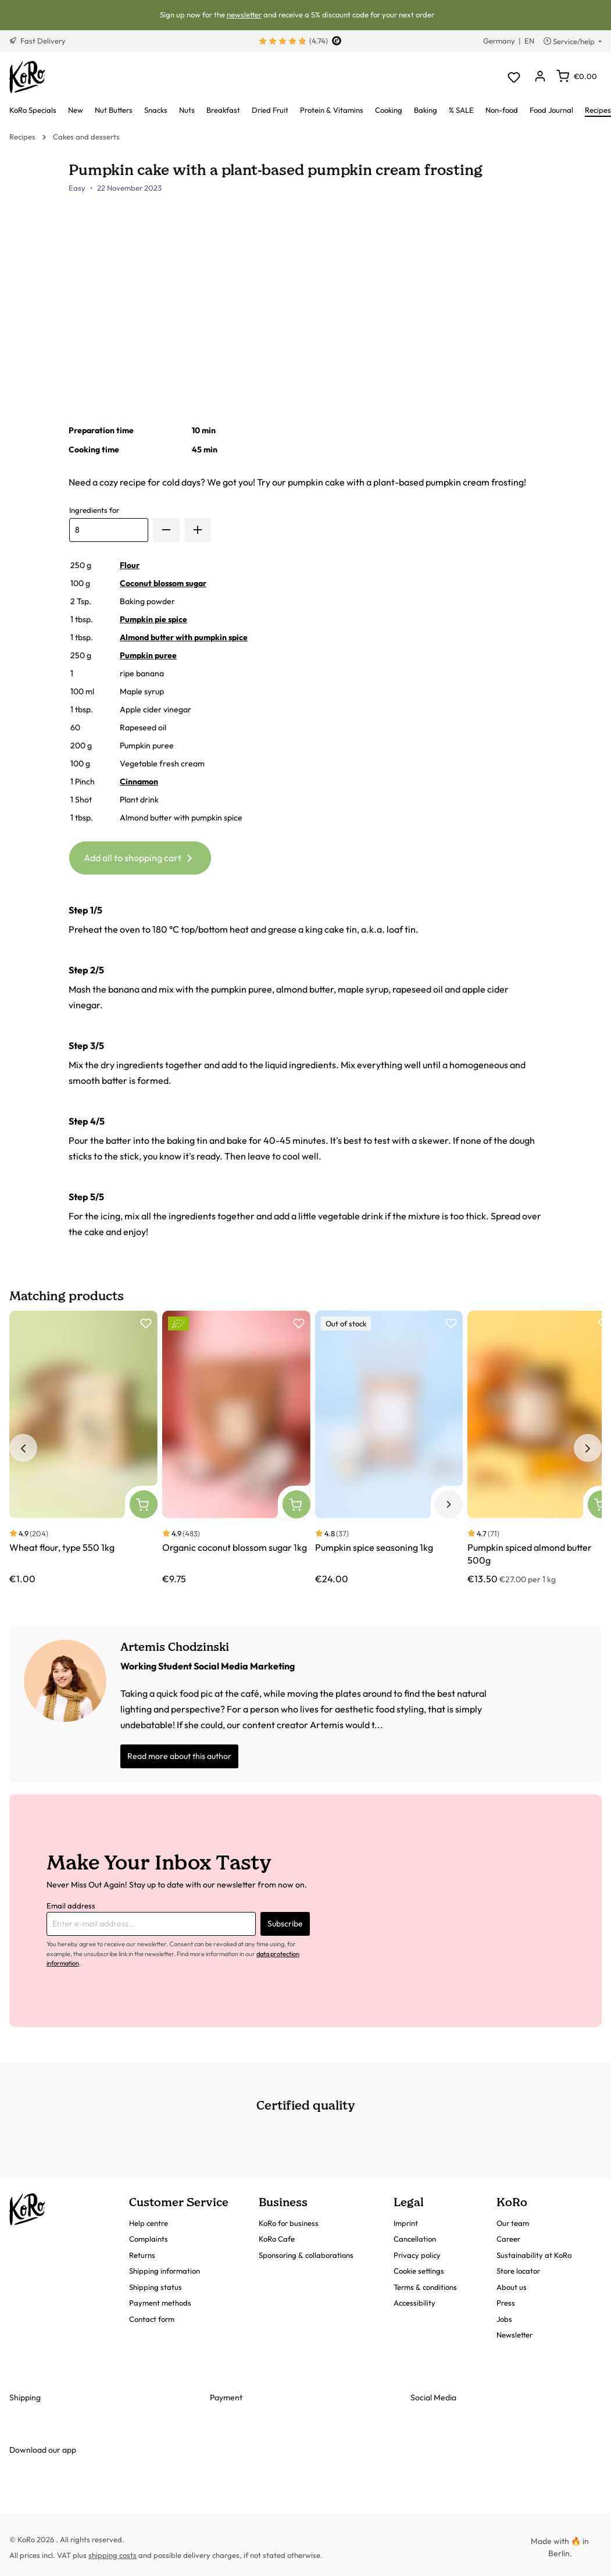 The image size is (611, 2576). Describe the element at coordinates (285, 1923) in the screenshot. I see `Subscribe` at that location.